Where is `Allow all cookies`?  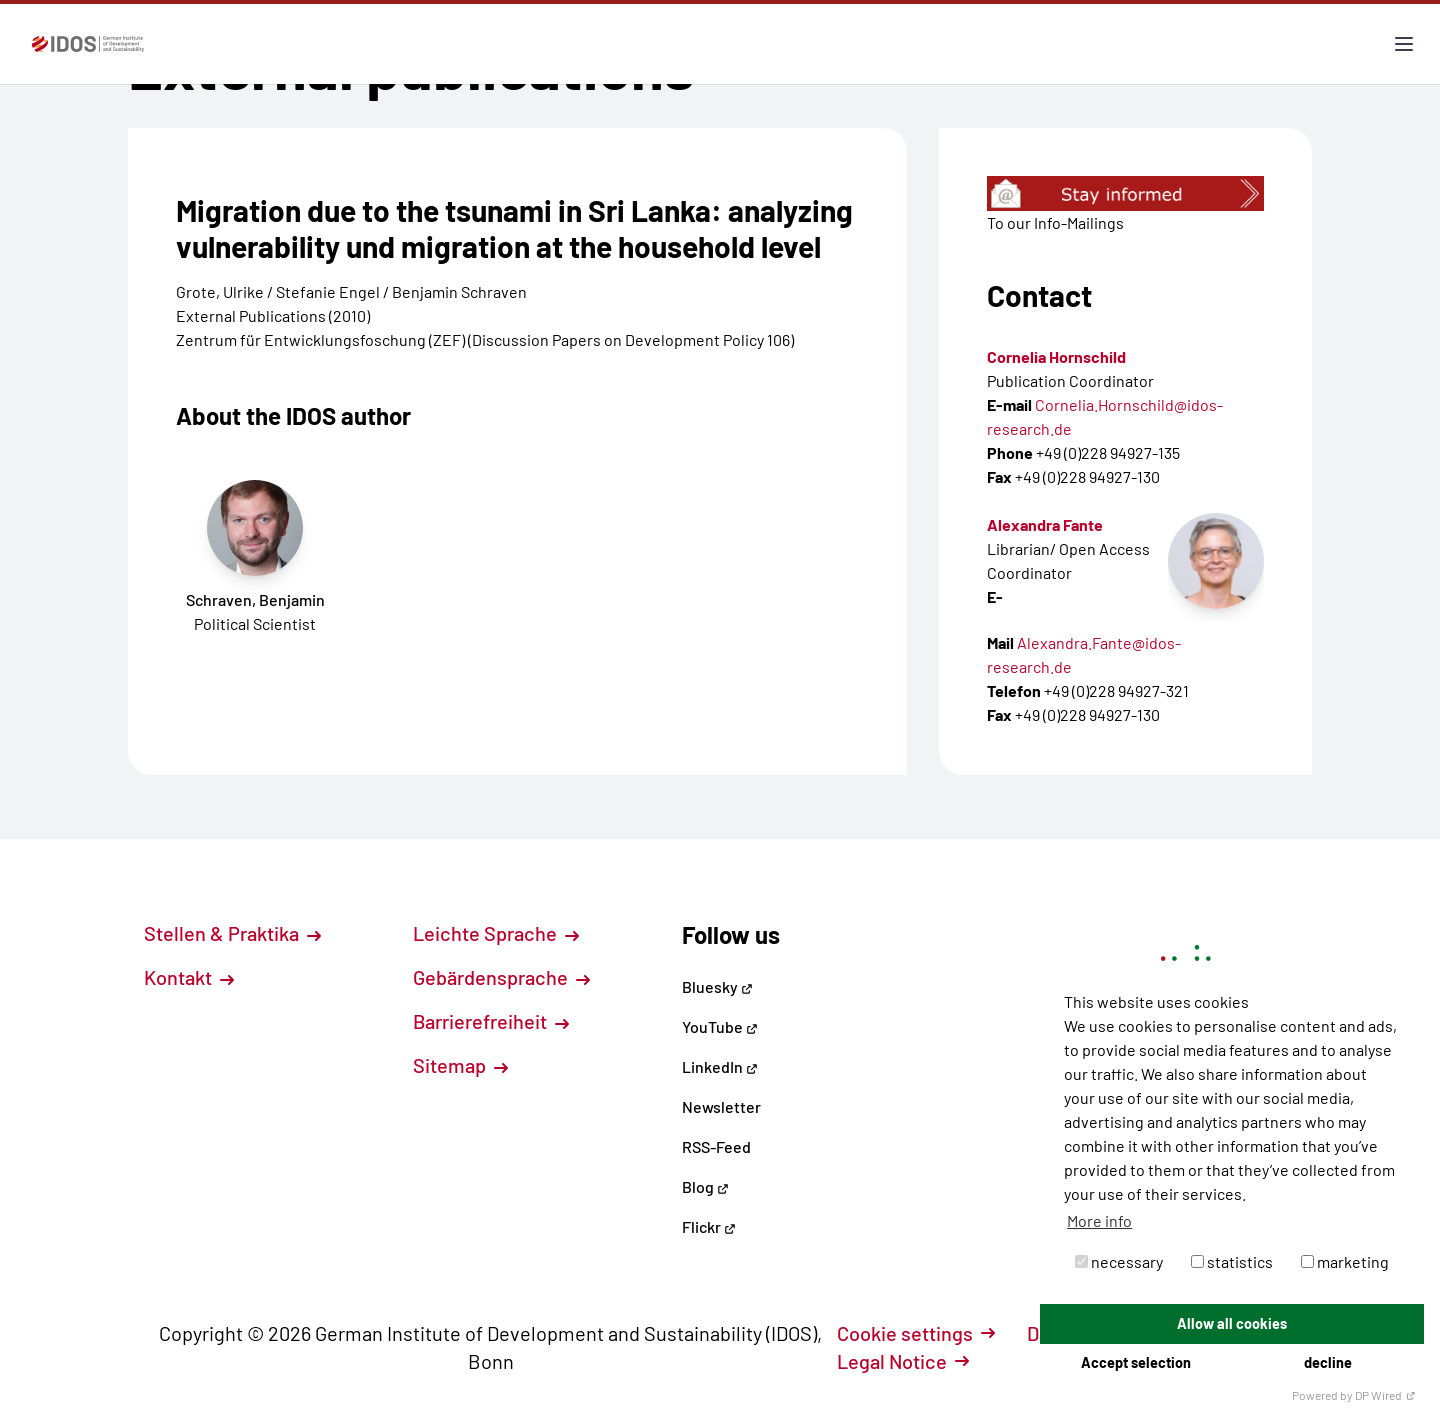
Allow all cookies is located at coordinates (1232, 1323).